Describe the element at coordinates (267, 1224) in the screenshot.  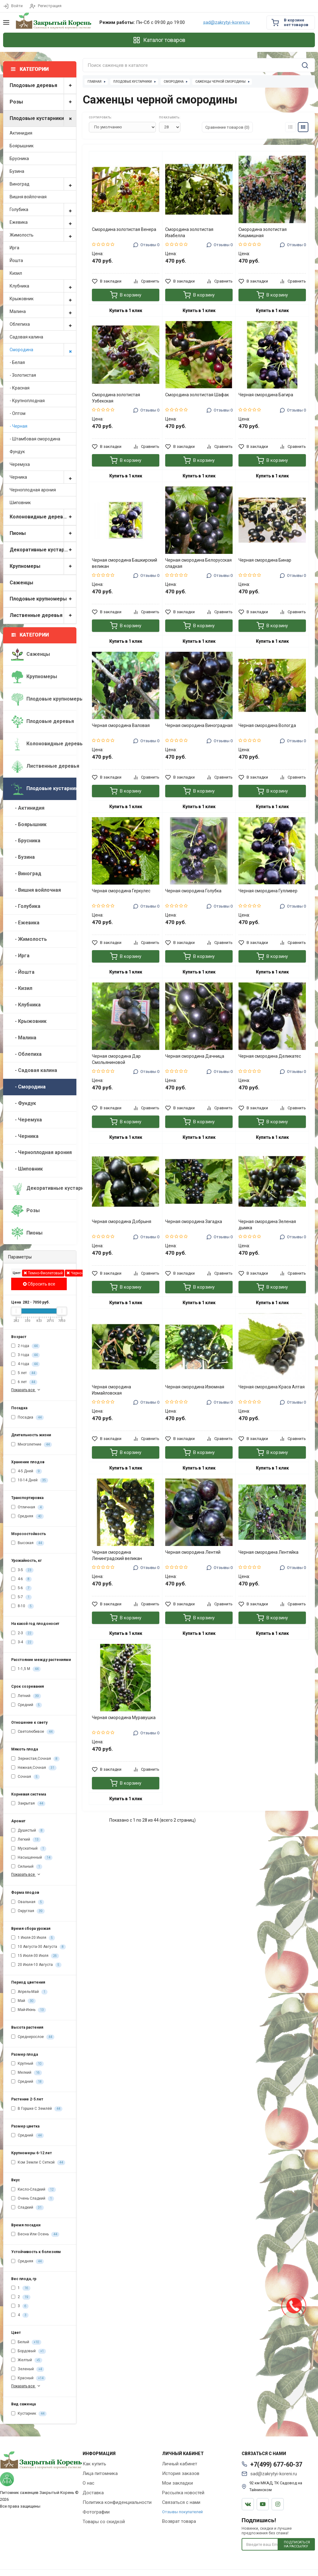
I see `Черная смородина Зеленая дымка` at that location.